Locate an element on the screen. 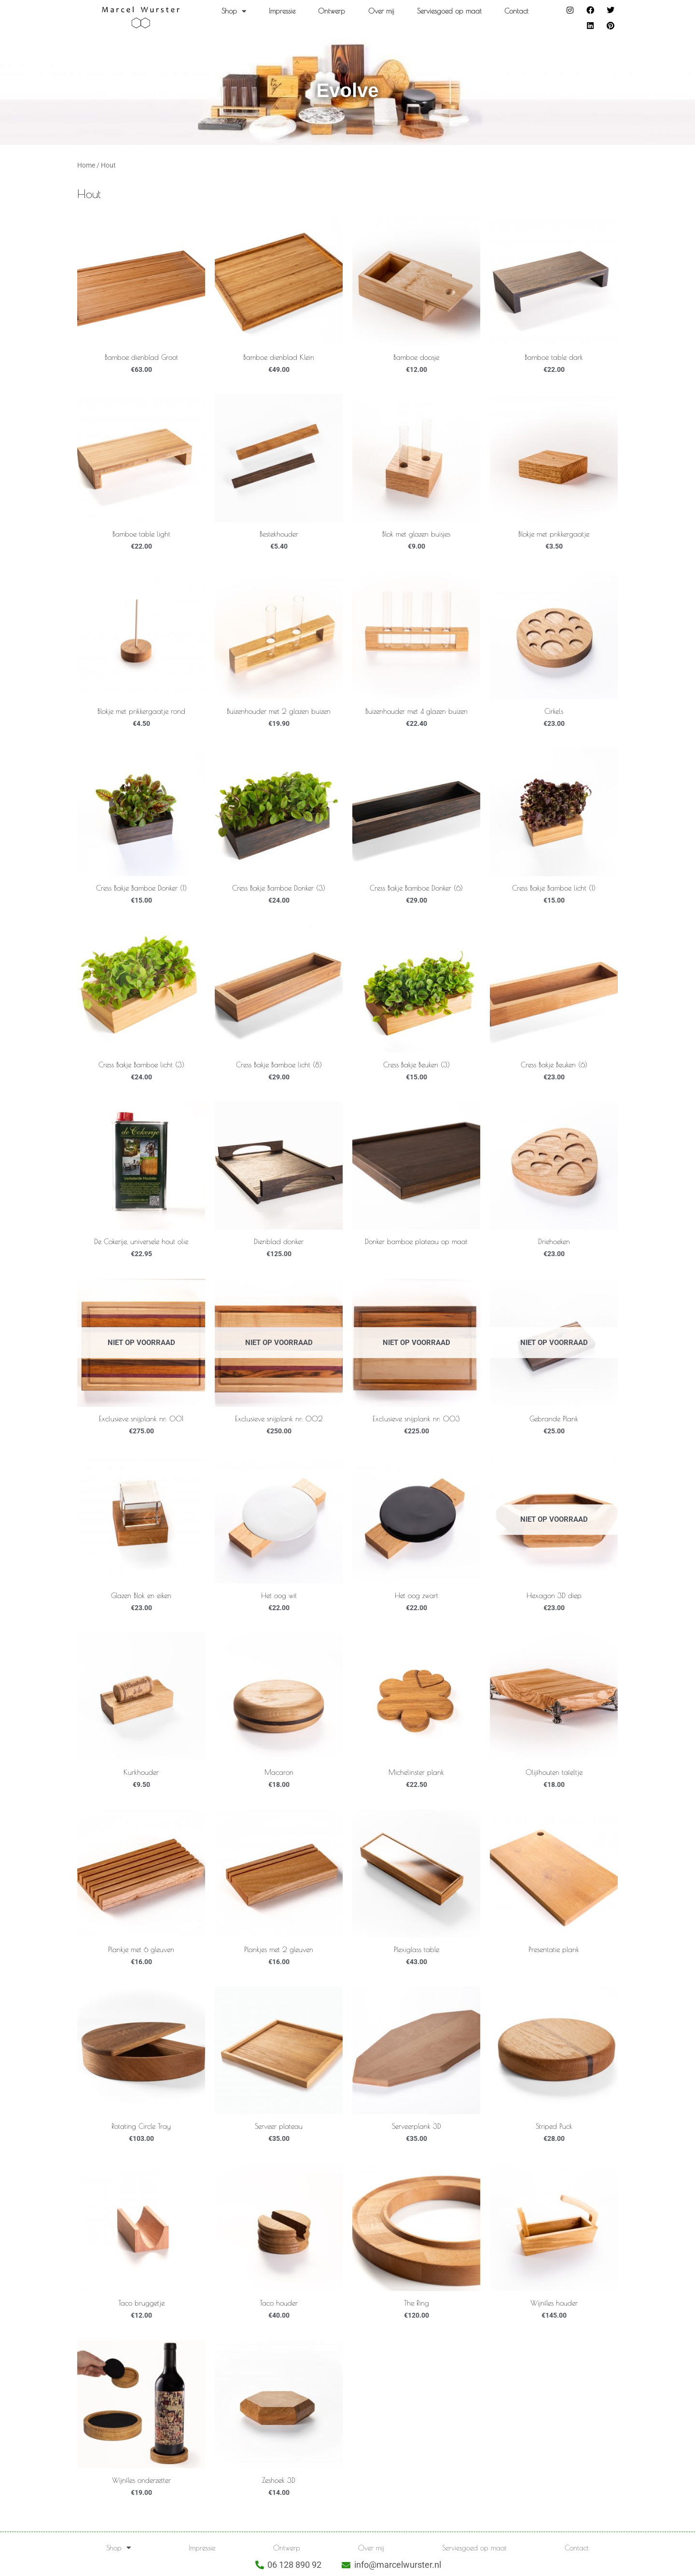 This screenshot has width=695, height=2576. Shop [button] is located at coordinates (234, 11).